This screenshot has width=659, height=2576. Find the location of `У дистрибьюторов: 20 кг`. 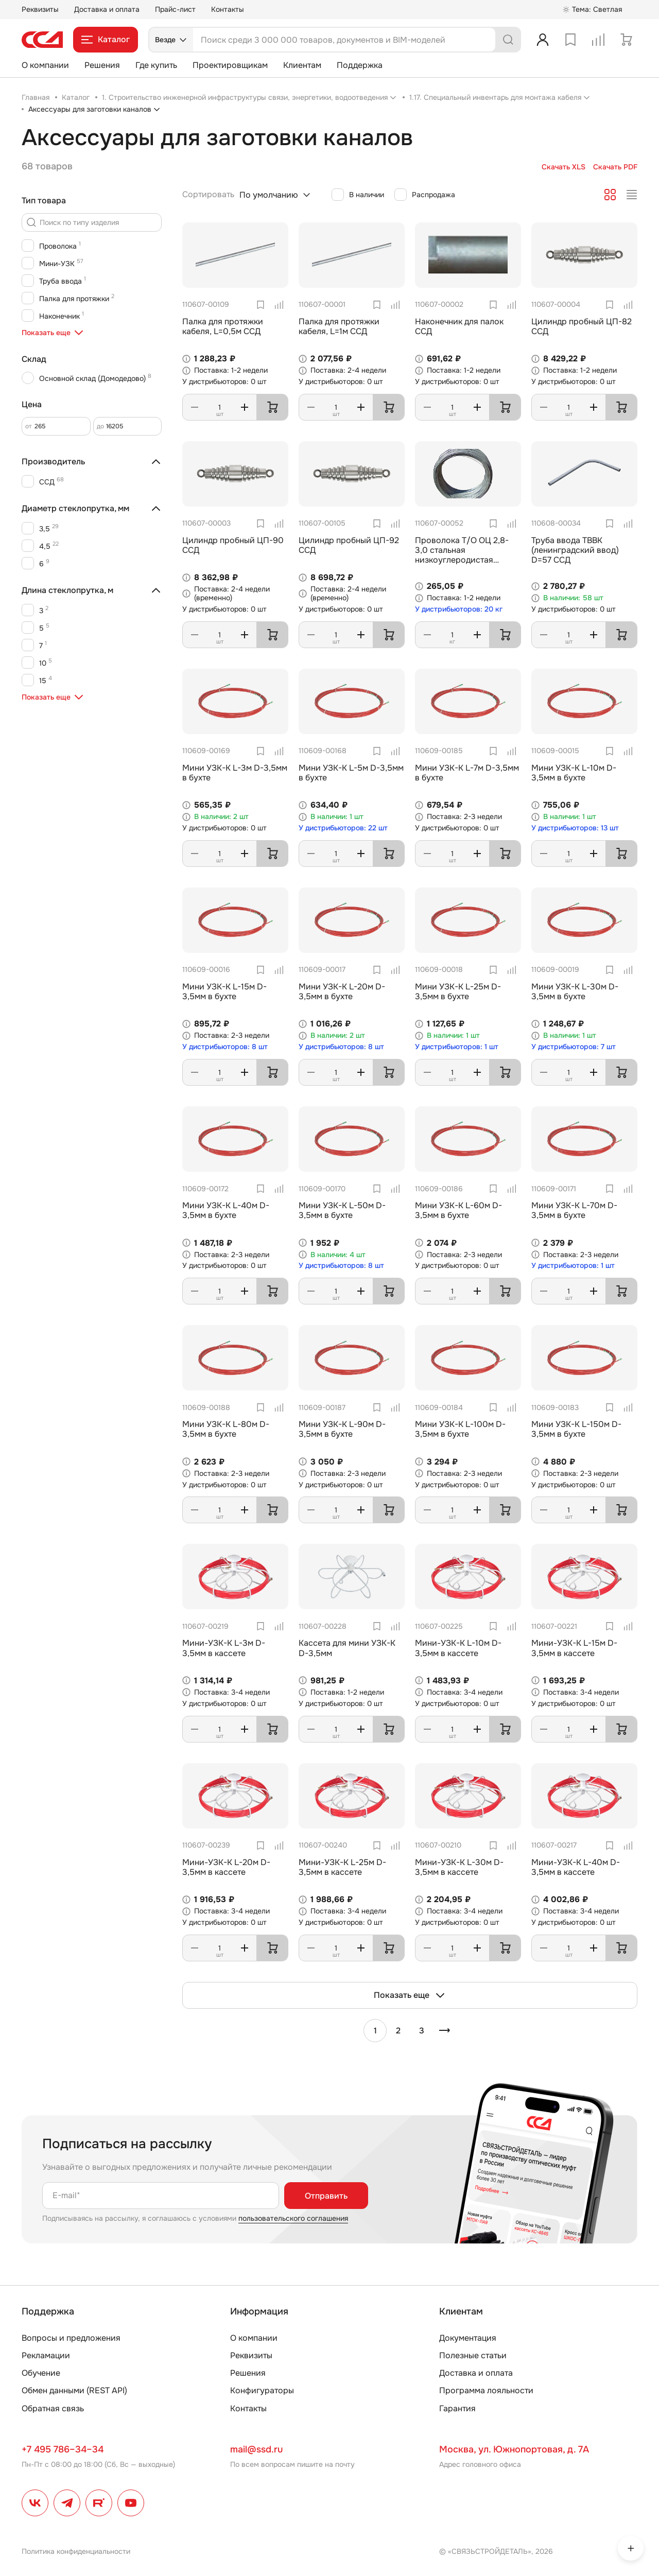

У дистрибьюторов: 20 кг is located at coordinates (458, 609).